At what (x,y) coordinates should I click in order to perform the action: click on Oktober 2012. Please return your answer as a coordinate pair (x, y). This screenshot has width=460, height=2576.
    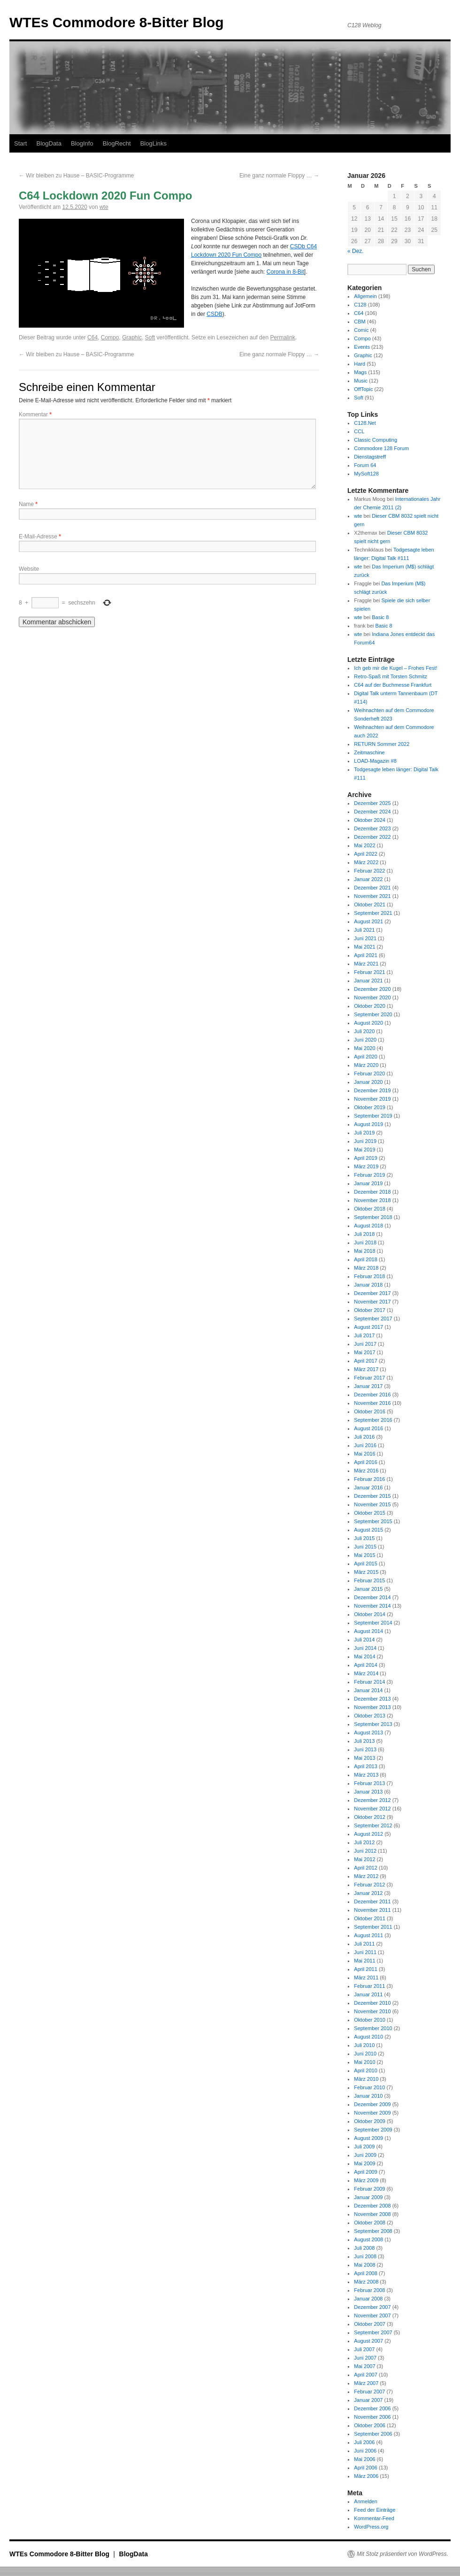
    Looking at the image, I should click on (369, 1817).